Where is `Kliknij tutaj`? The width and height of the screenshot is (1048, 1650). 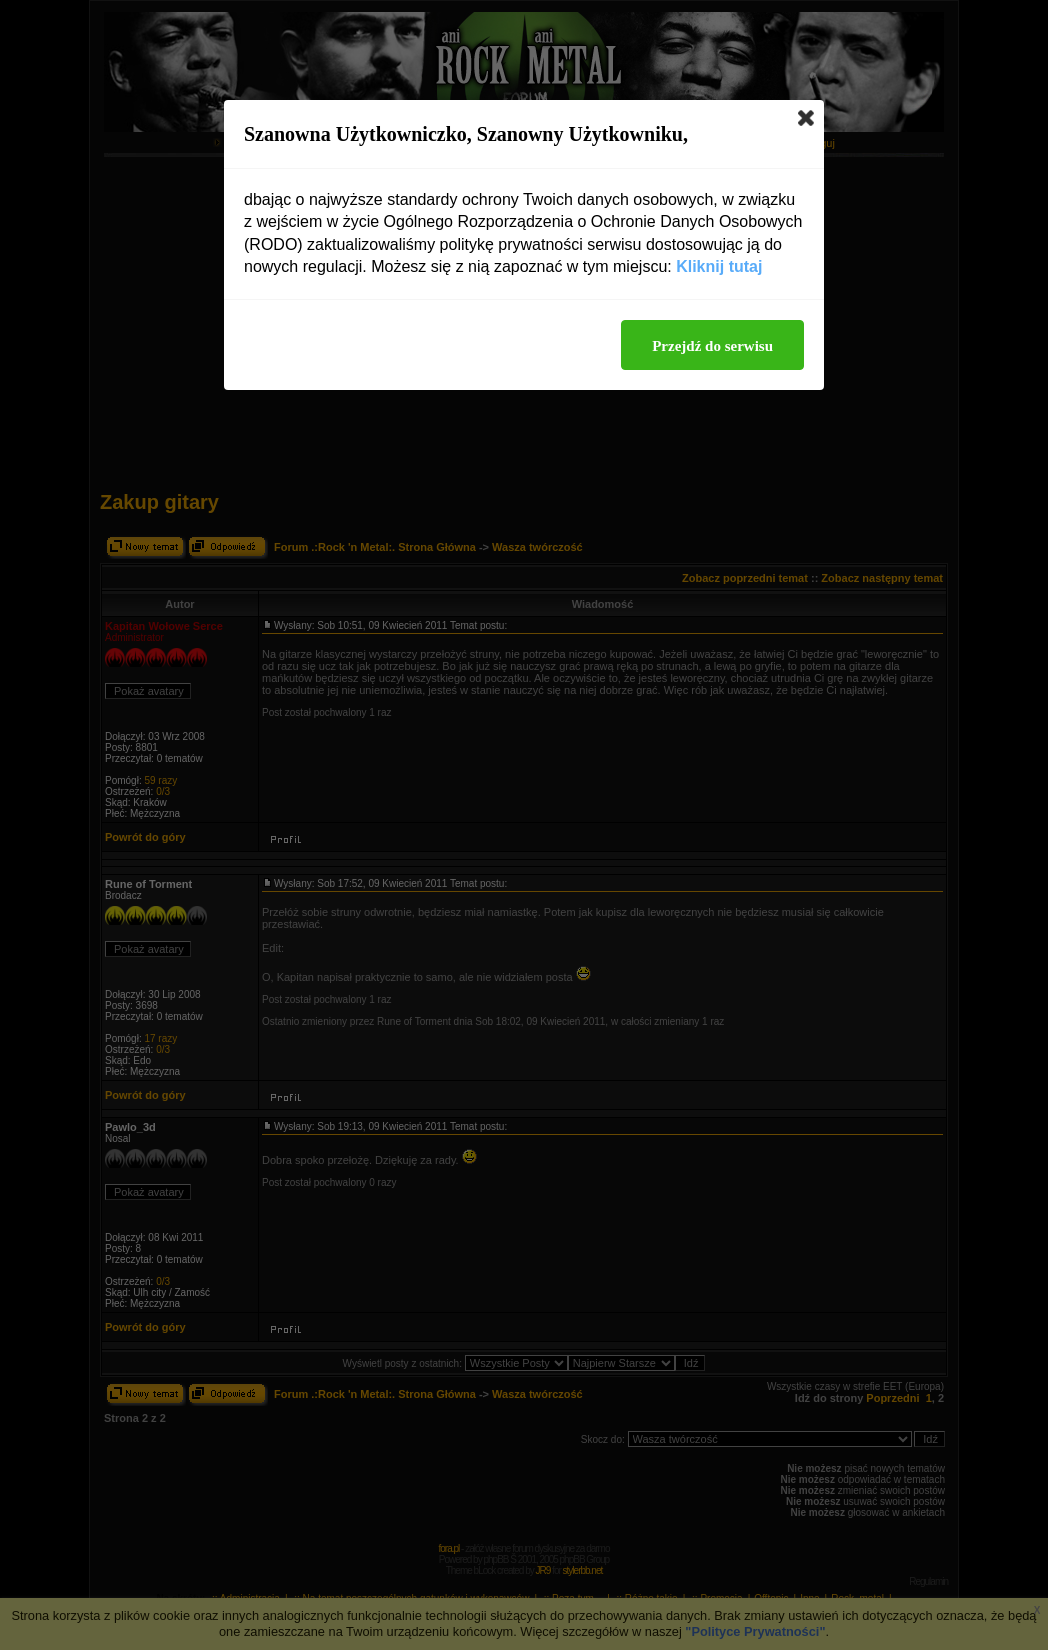
Kliknij tutaj is located at coordinates (719, 266).